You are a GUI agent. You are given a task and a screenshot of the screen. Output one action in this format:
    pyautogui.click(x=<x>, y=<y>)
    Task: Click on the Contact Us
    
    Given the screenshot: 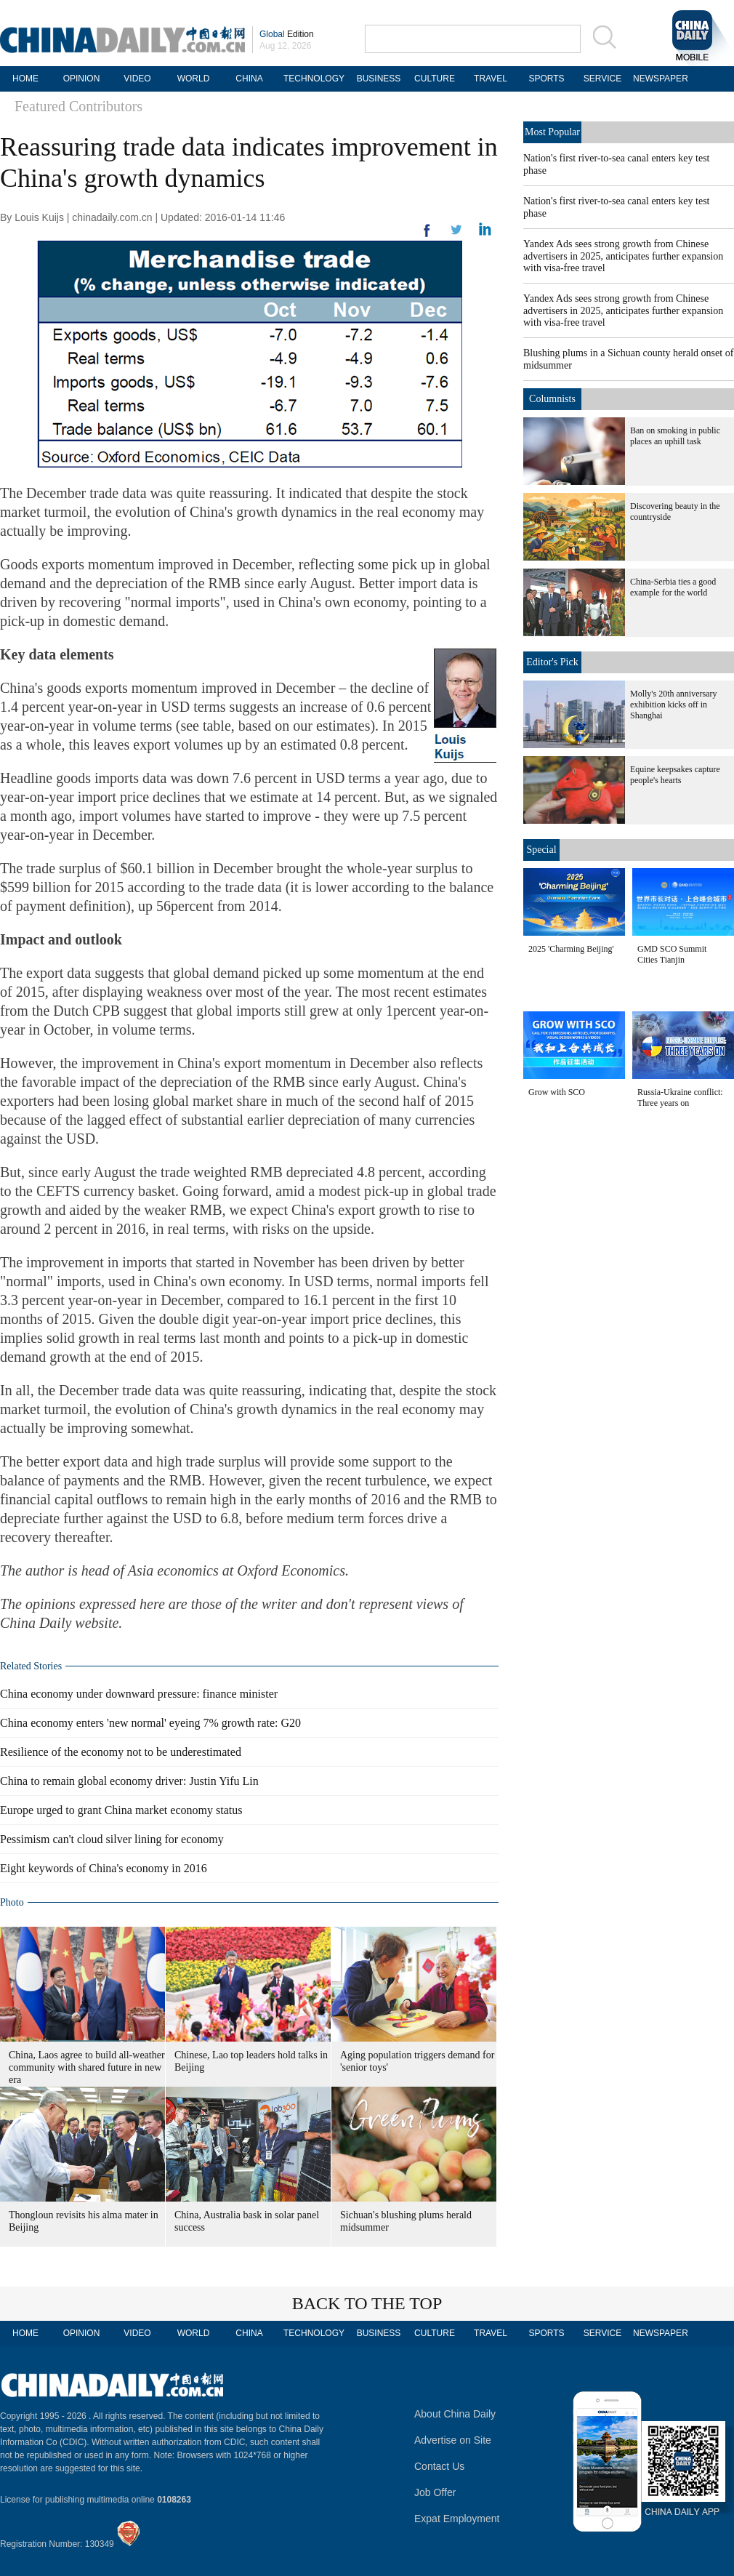 What is the action you would take?
    pyautogui.click(x=439, y=2466)
    